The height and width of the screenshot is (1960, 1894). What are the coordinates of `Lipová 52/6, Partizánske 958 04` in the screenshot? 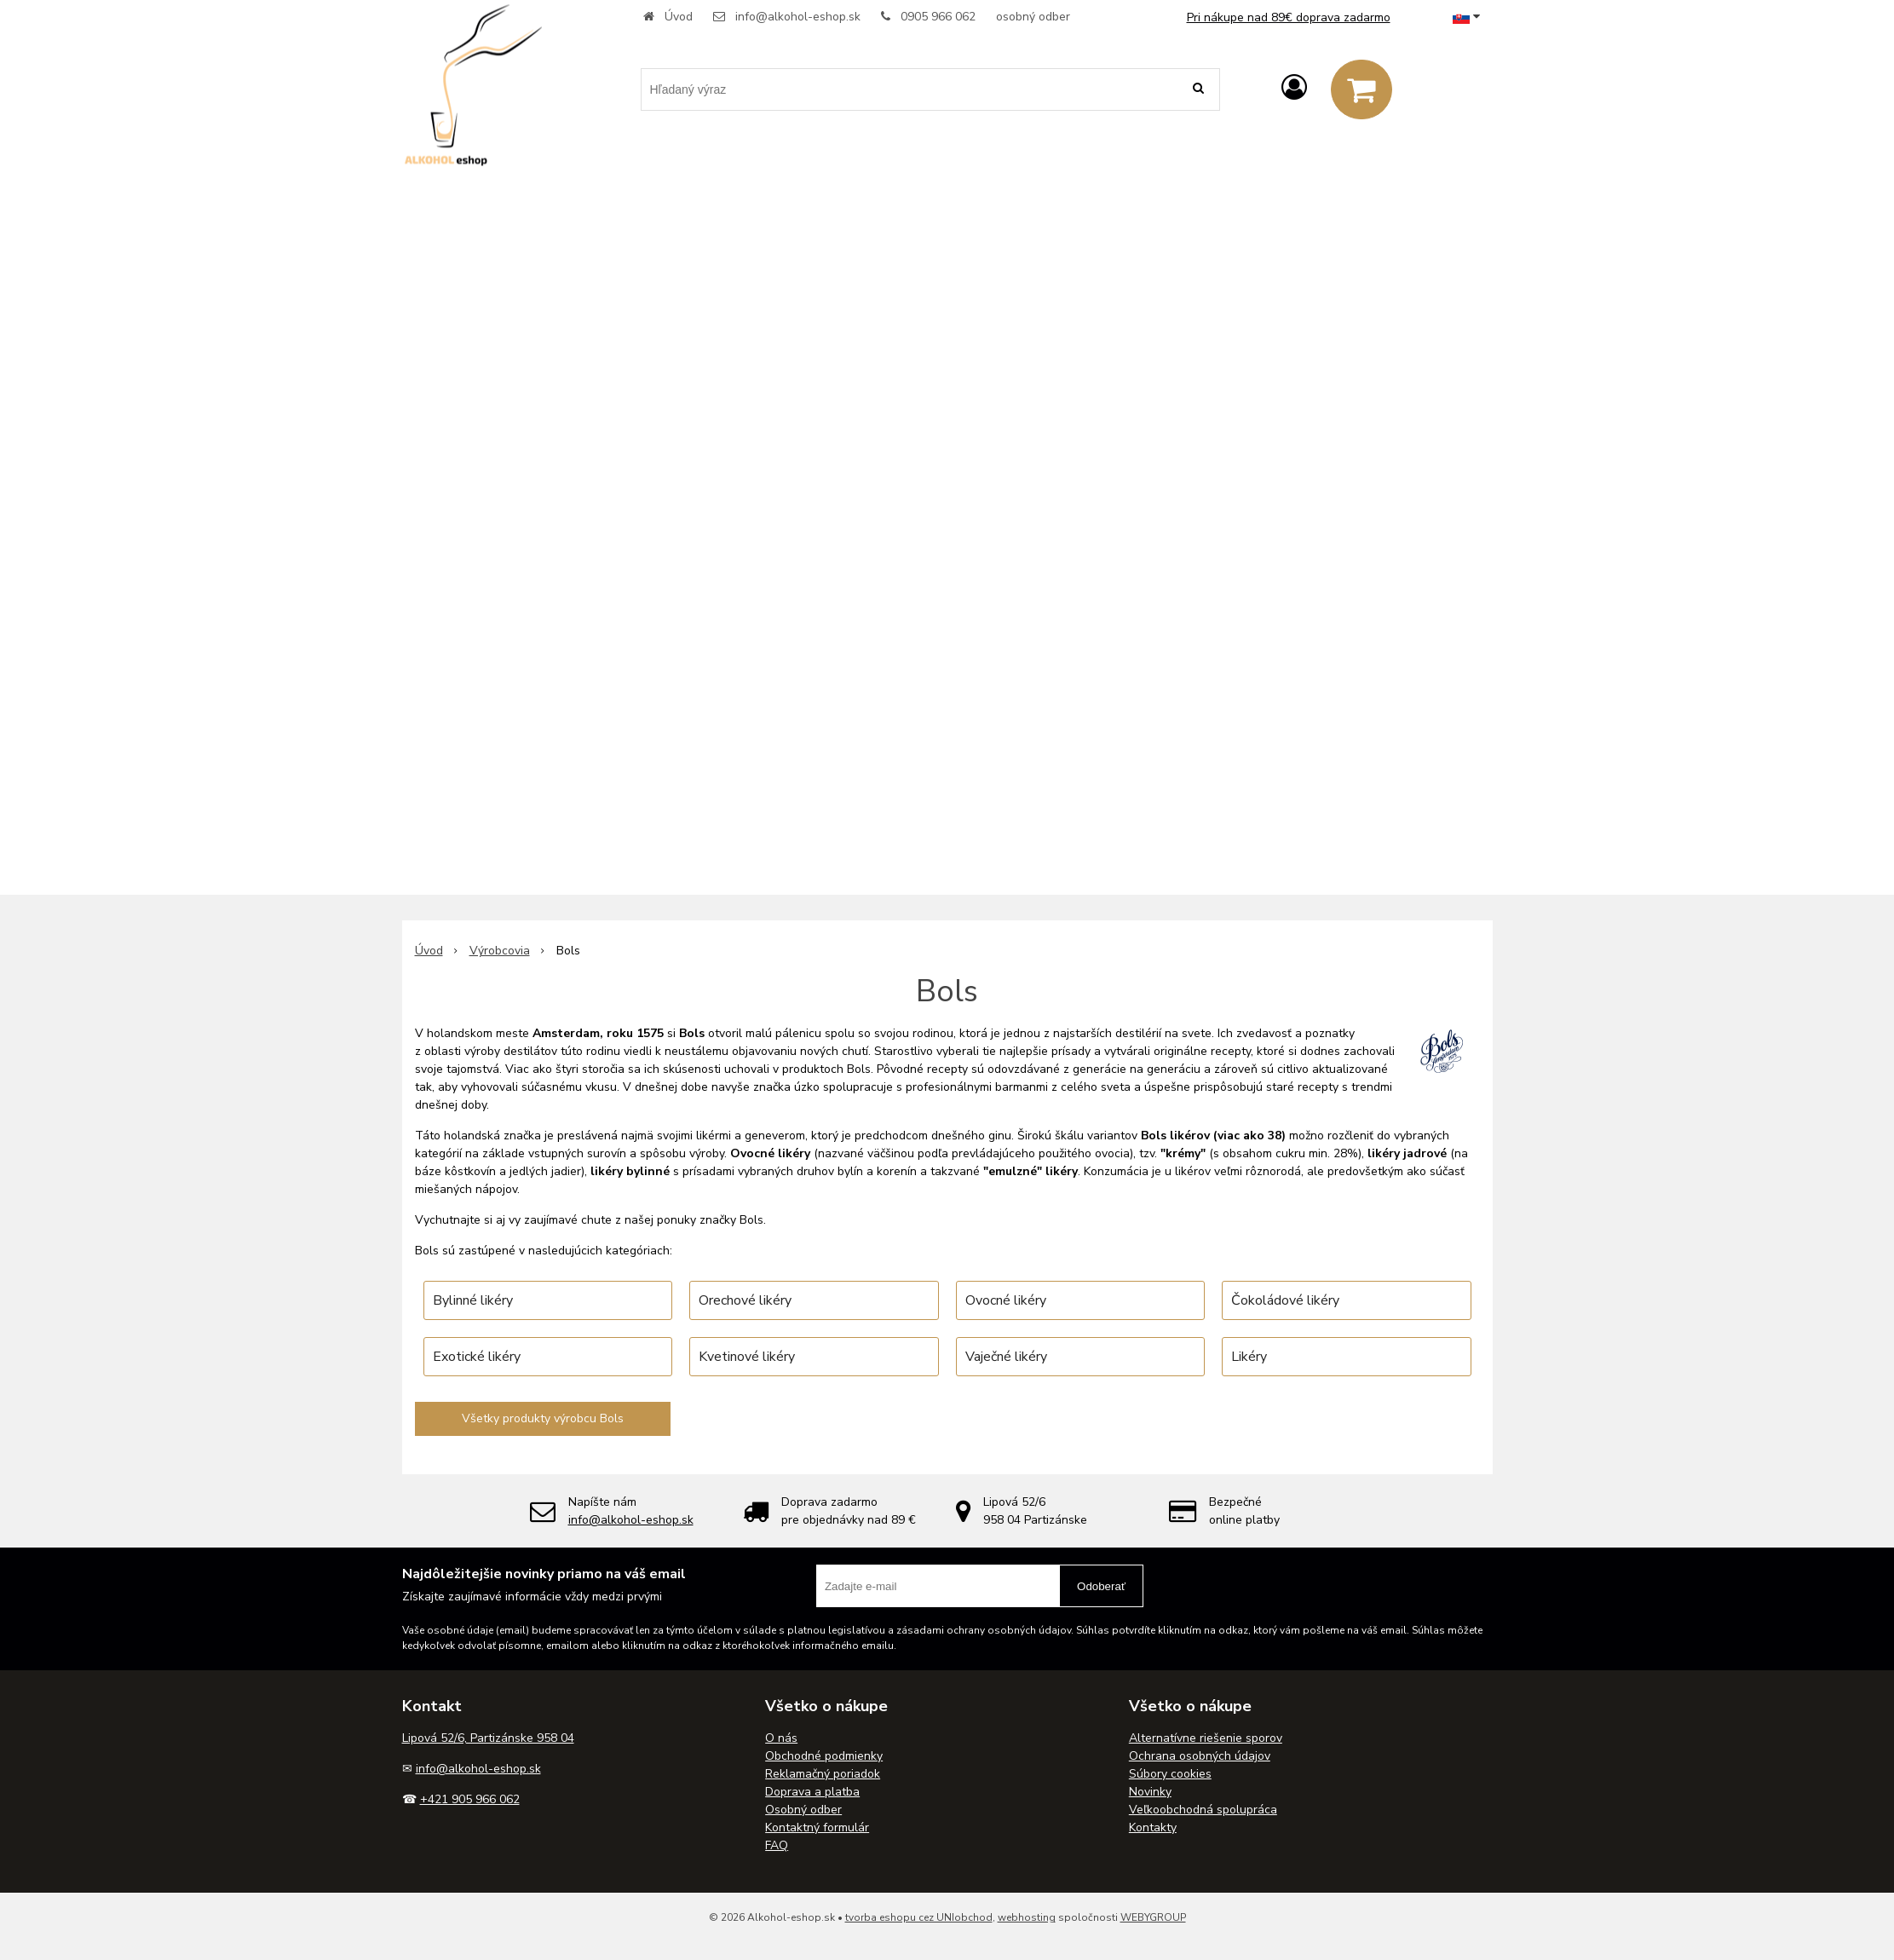 It's located at (488, 1738).